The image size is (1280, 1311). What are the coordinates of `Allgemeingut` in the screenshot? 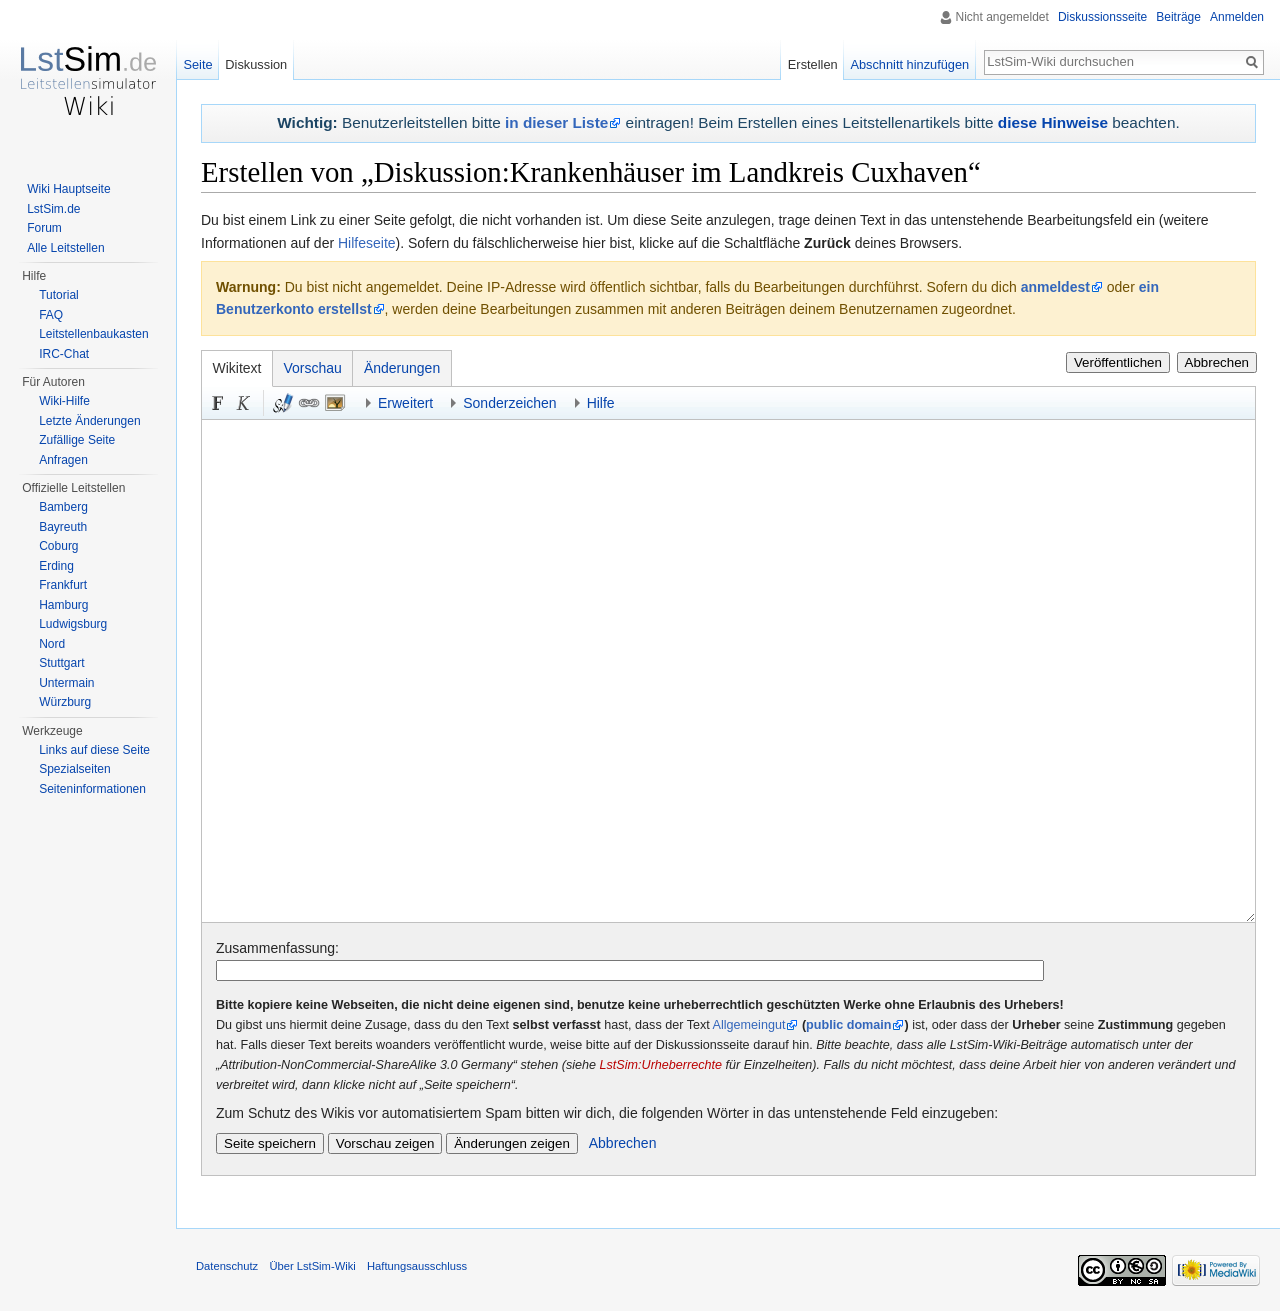 It's located at (749, 1025).